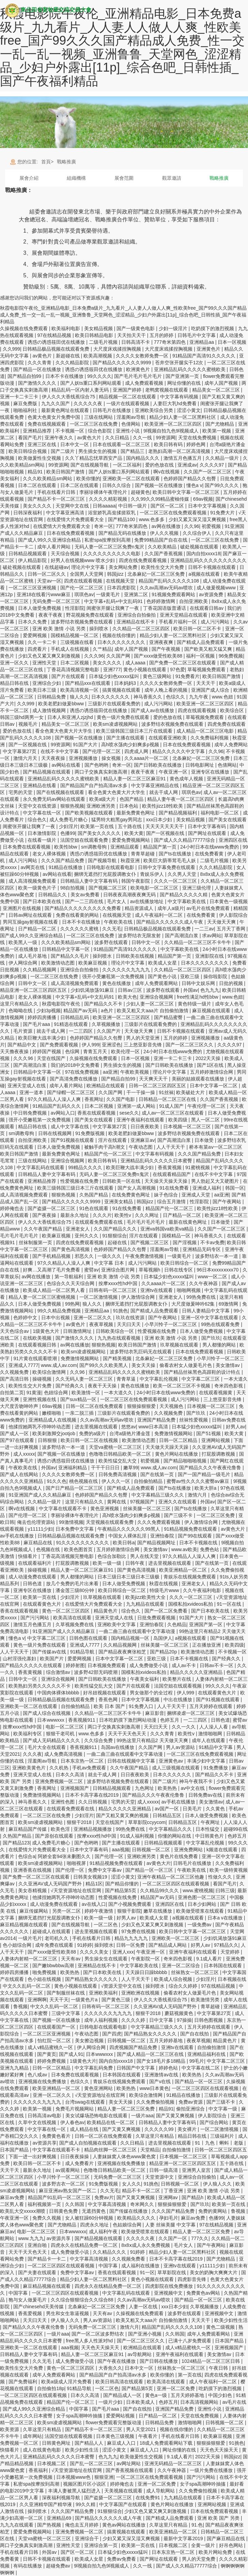 This screenshot has height=2576, width=248. What do you see at coordinates (35, 635) in the screenshot?
I see `爱爱网视频` at bounding box center [35, 635].